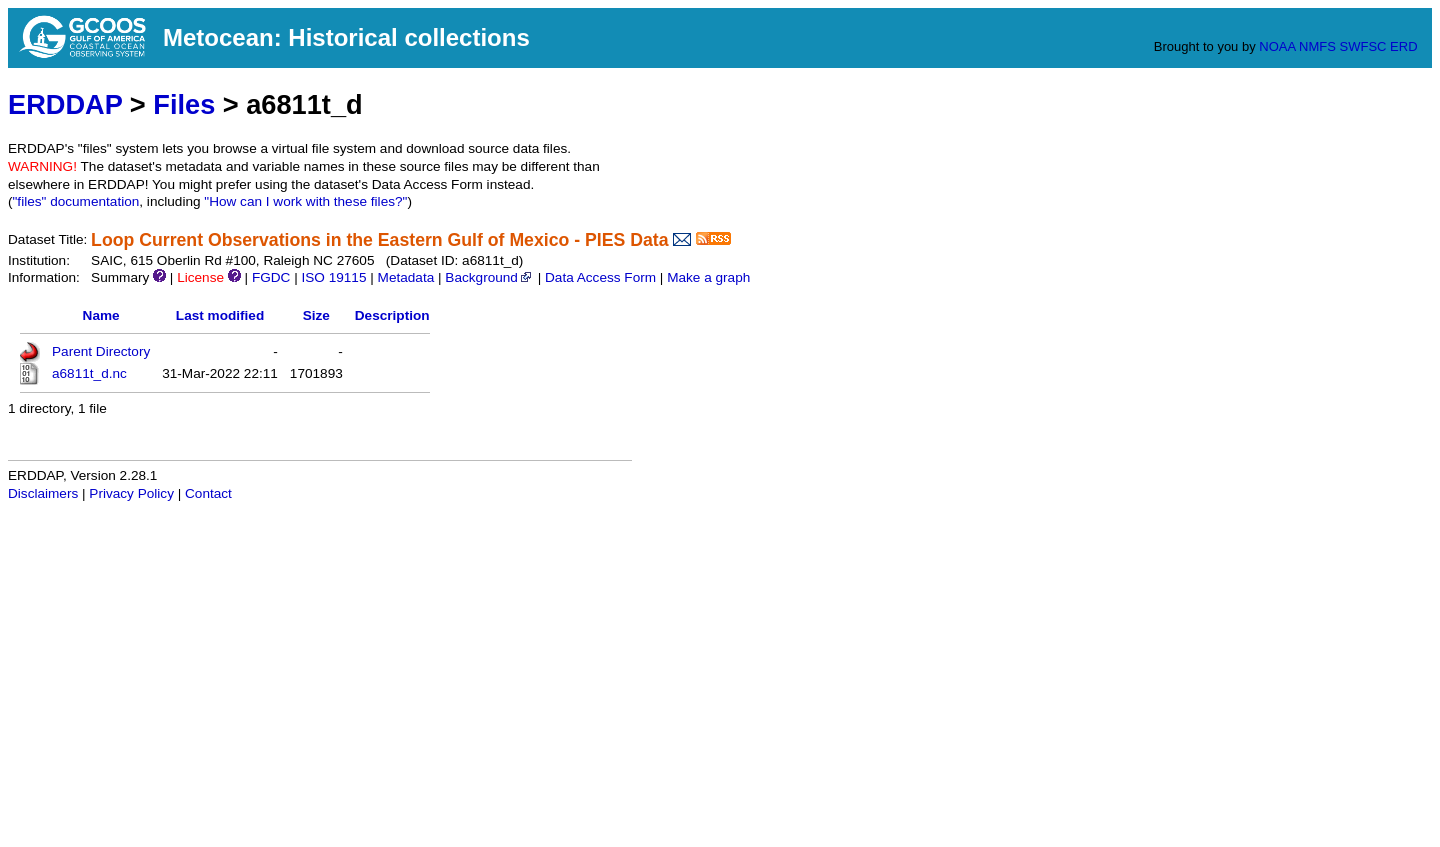 The width and height of the screenshot is (1440, 847). What do you see at coordinates (1317, 46) in the screenshot?
I see `NMFS` at bounding box center [1317, 46].